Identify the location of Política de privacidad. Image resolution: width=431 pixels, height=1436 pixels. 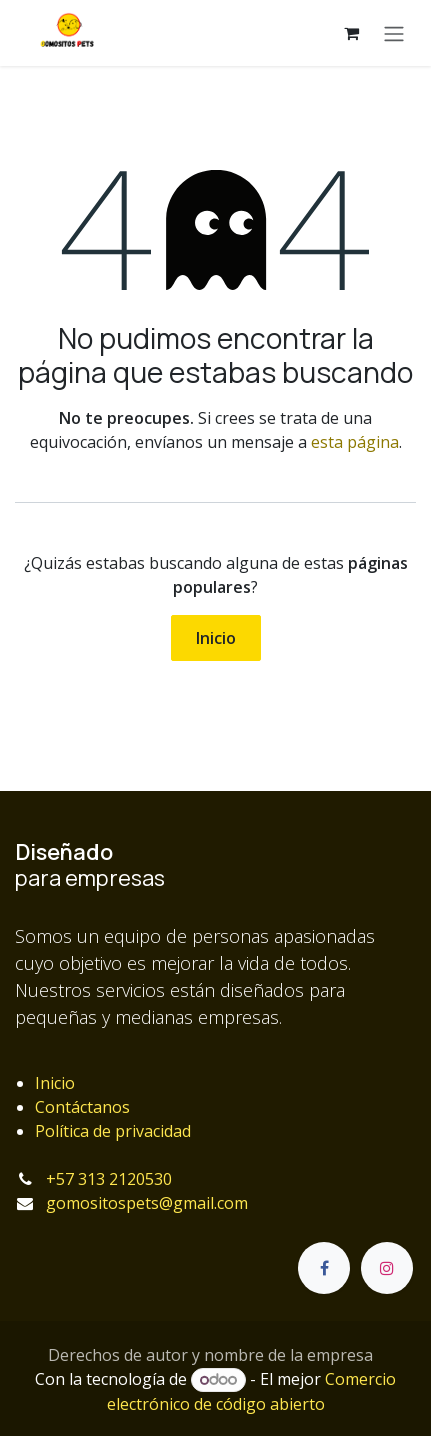
(113, 1131).